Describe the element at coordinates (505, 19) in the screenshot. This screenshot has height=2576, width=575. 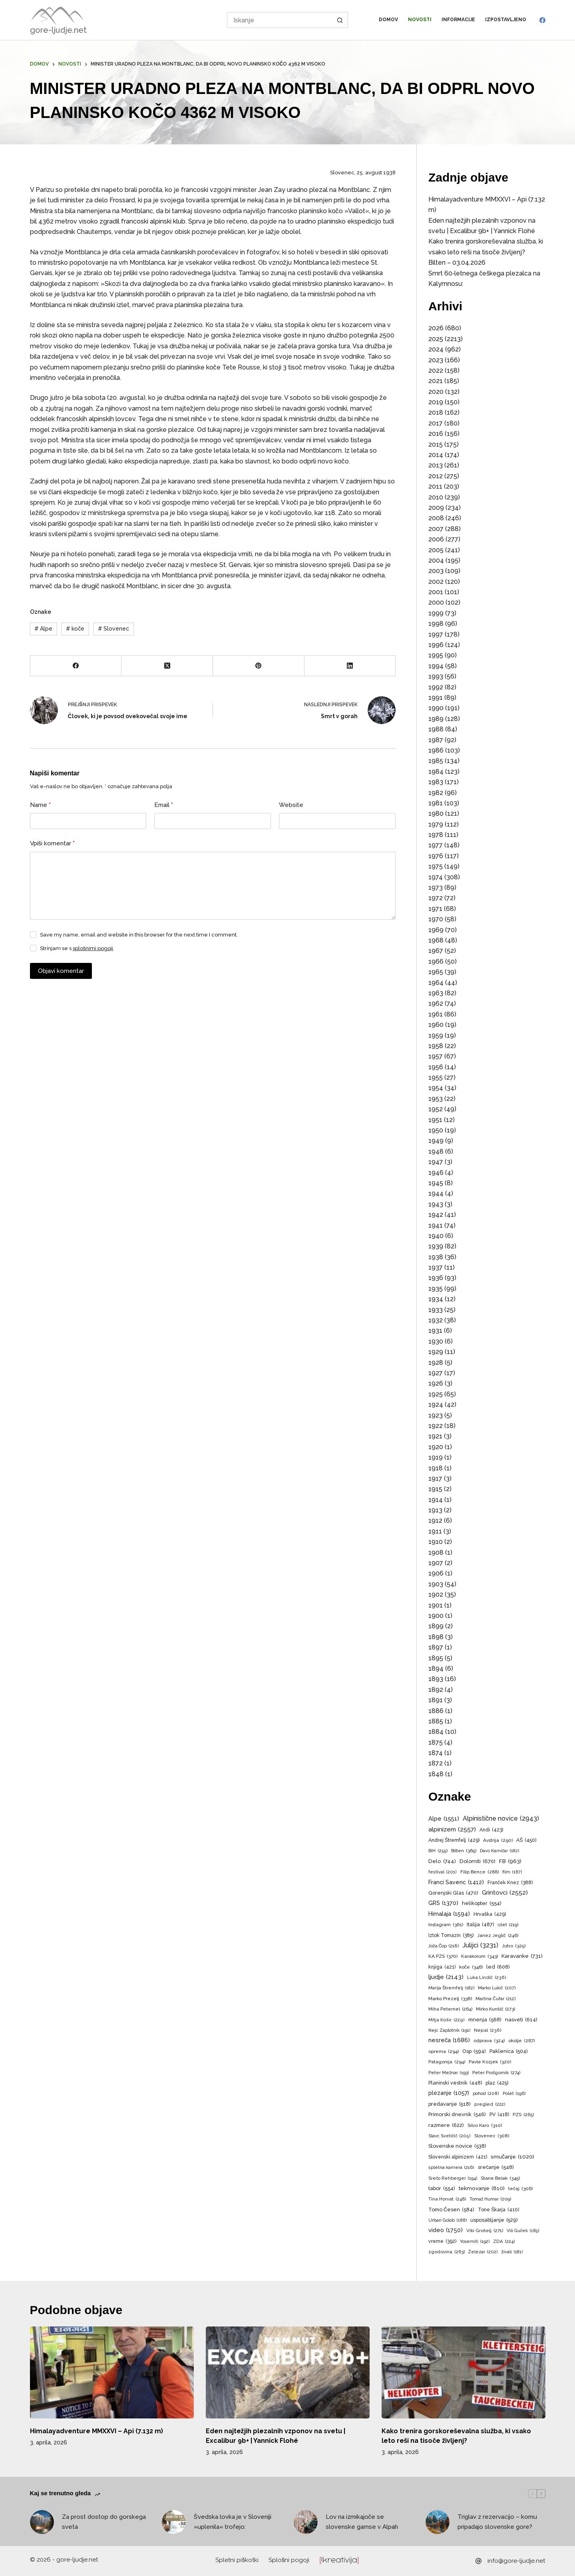
I see `Izpostavljeno` at that location.